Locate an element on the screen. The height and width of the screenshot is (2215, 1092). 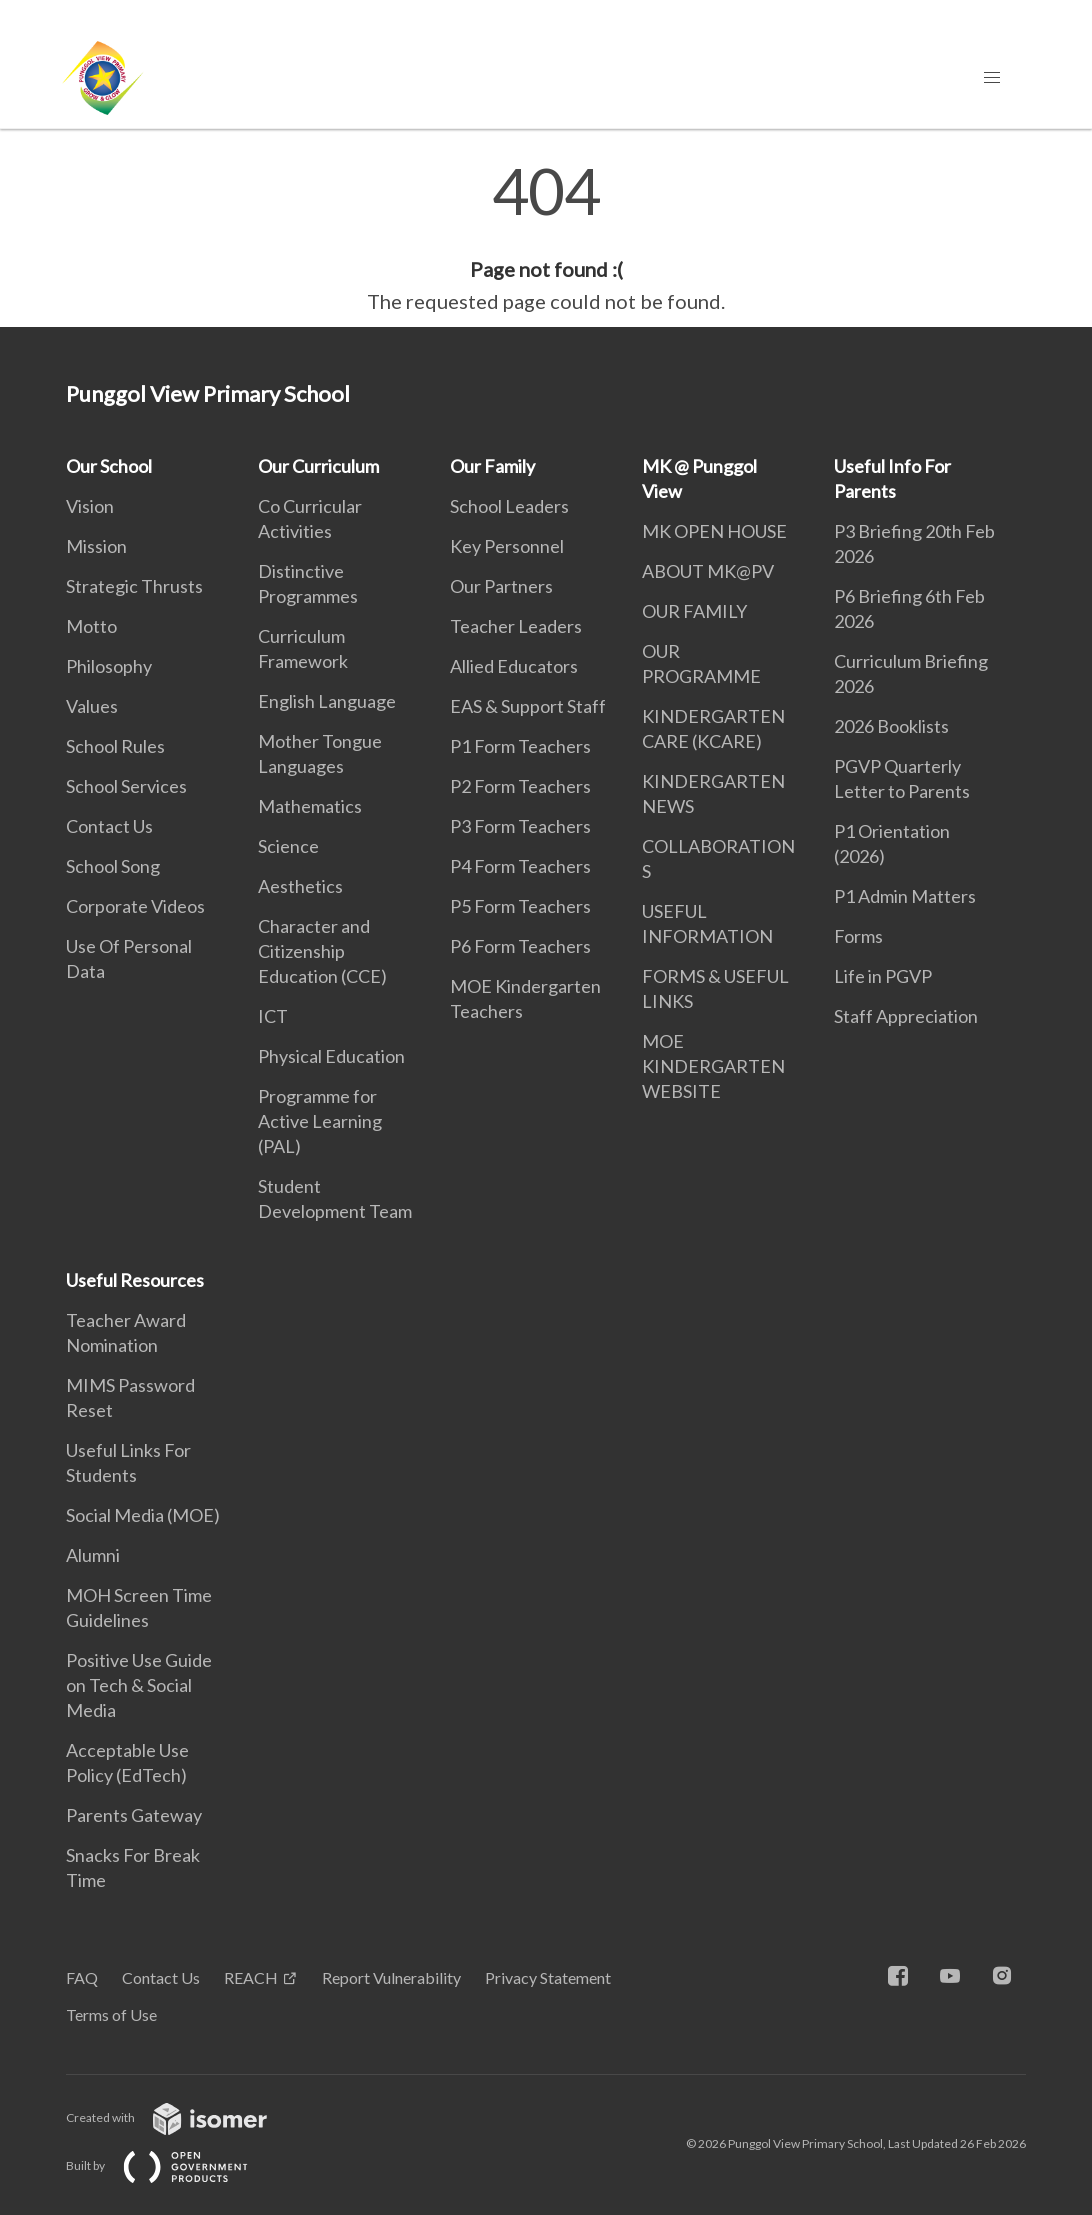
Positive Use Guide on Tech & Social Media is located at coordinates (139, 1685).